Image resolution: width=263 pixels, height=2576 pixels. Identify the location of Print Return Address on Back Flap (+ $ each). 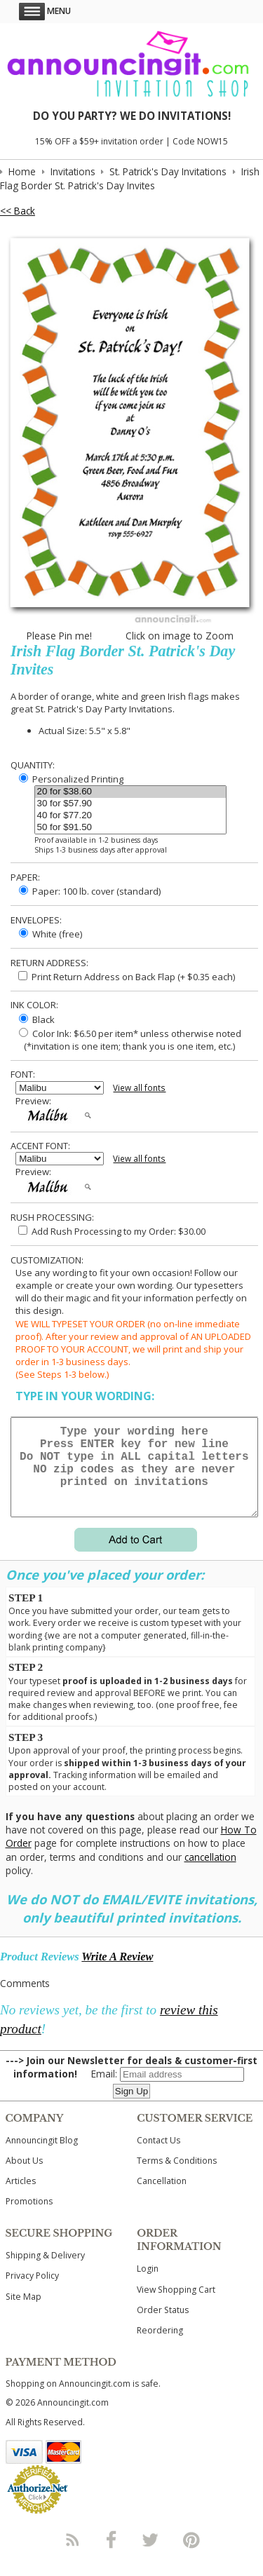
(126, 976).